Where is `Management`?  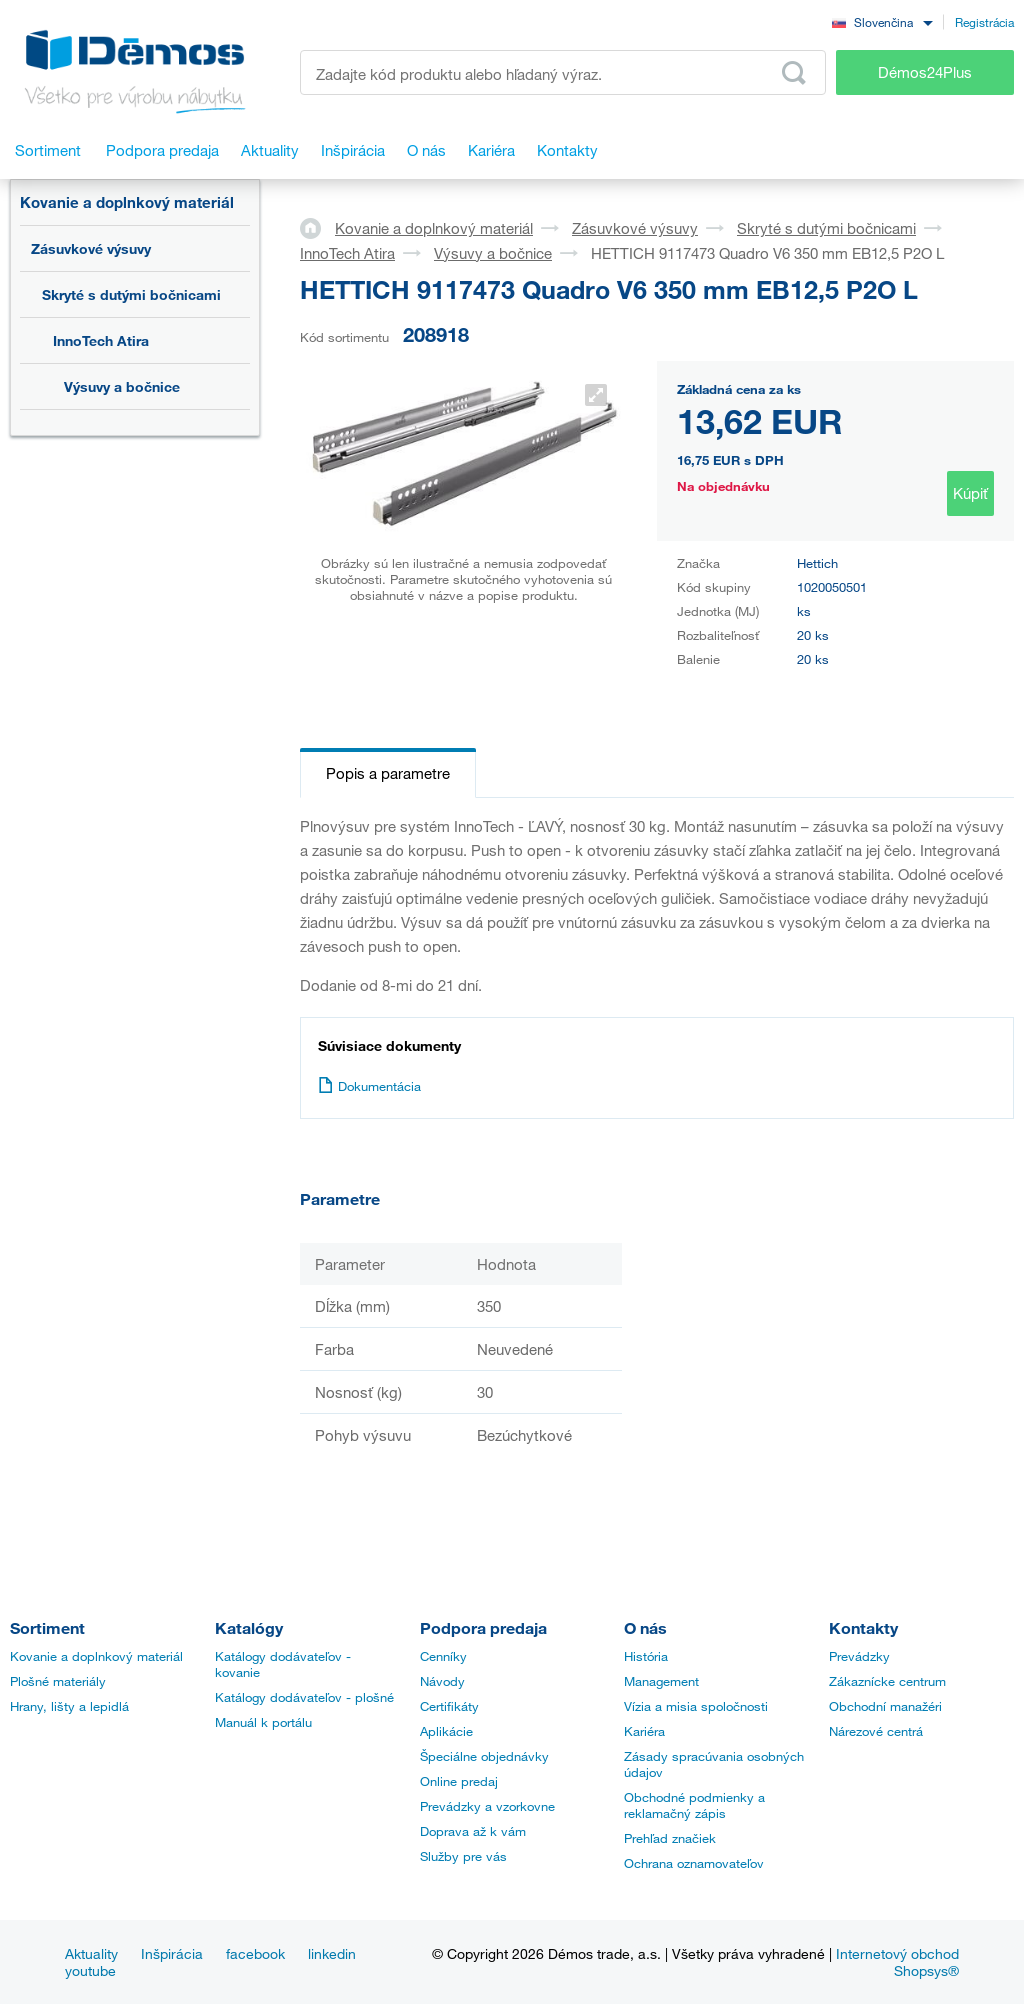
Management is located at coordinates (661, 1681).